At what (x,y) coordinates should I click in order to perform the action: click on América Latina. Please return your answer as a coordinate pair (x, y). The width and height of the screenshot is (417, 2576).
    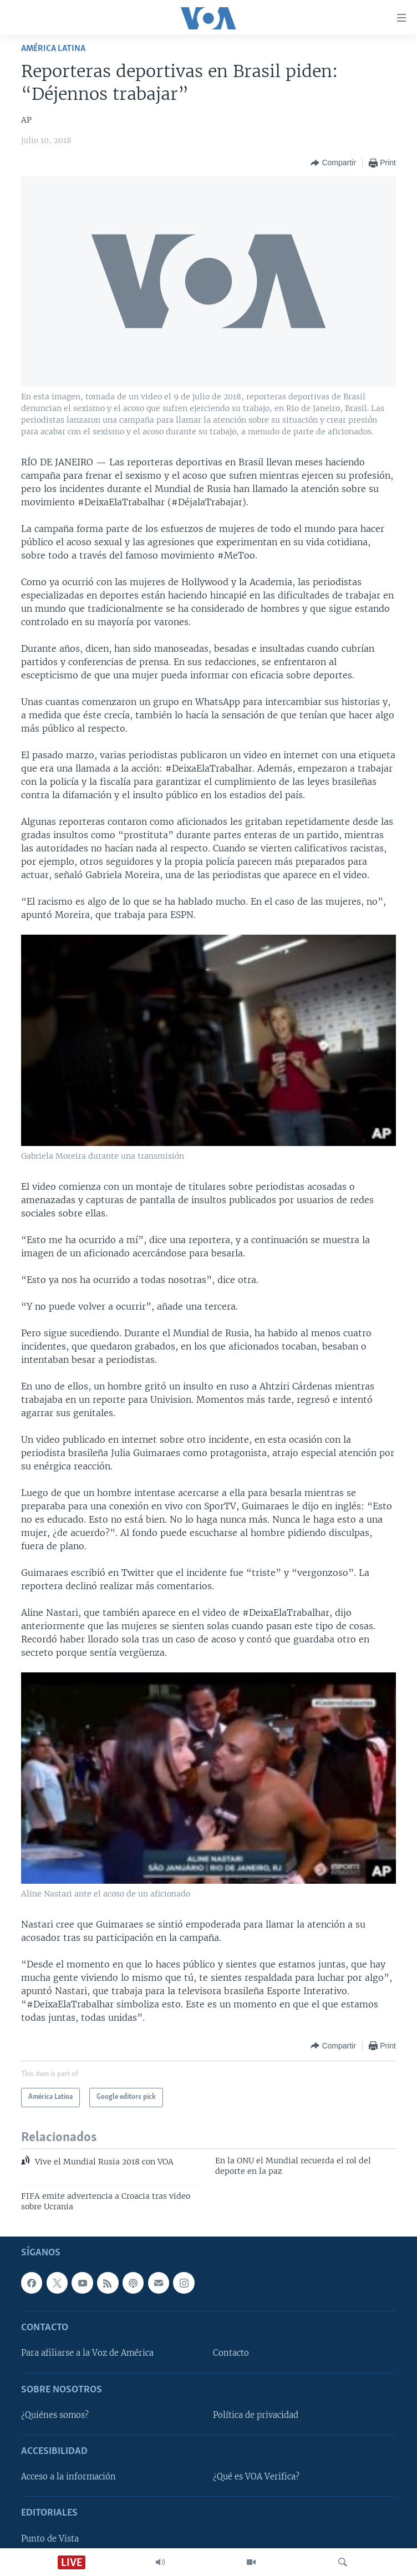
    Looking at the image, I should click on (53, 48).